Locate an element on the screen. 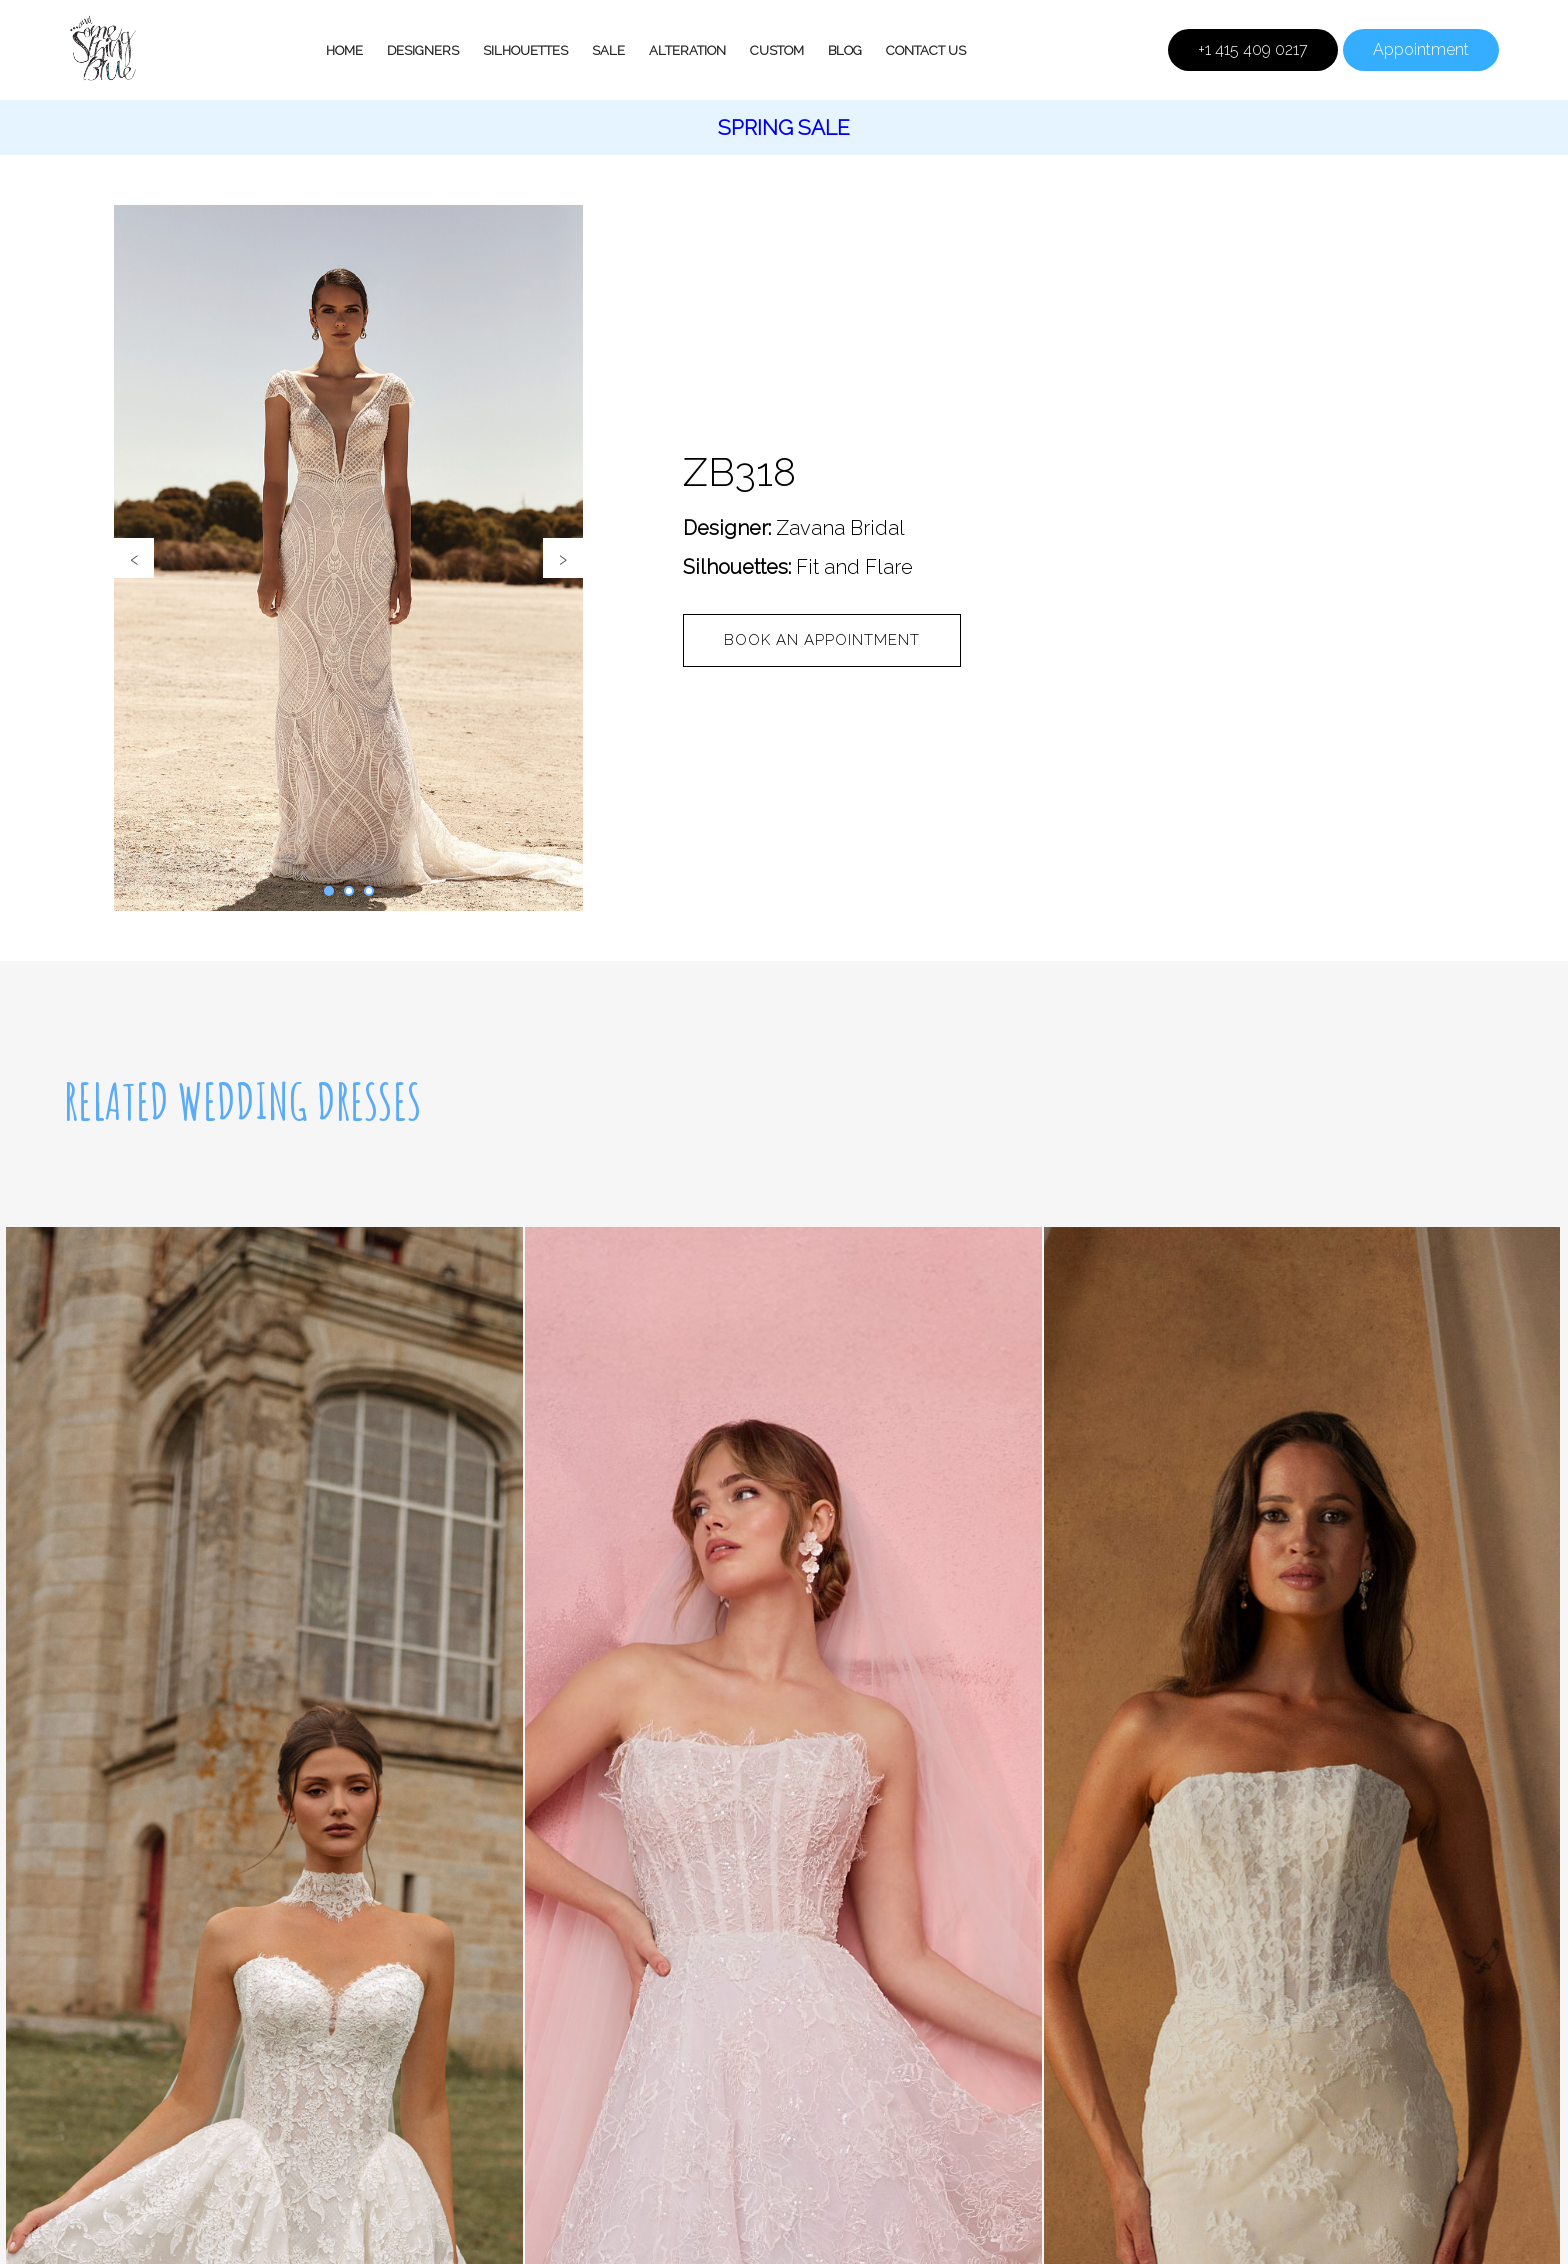 This screenshot has width=1568, height=2264. [presentation] is located at coordinates (134, 558).